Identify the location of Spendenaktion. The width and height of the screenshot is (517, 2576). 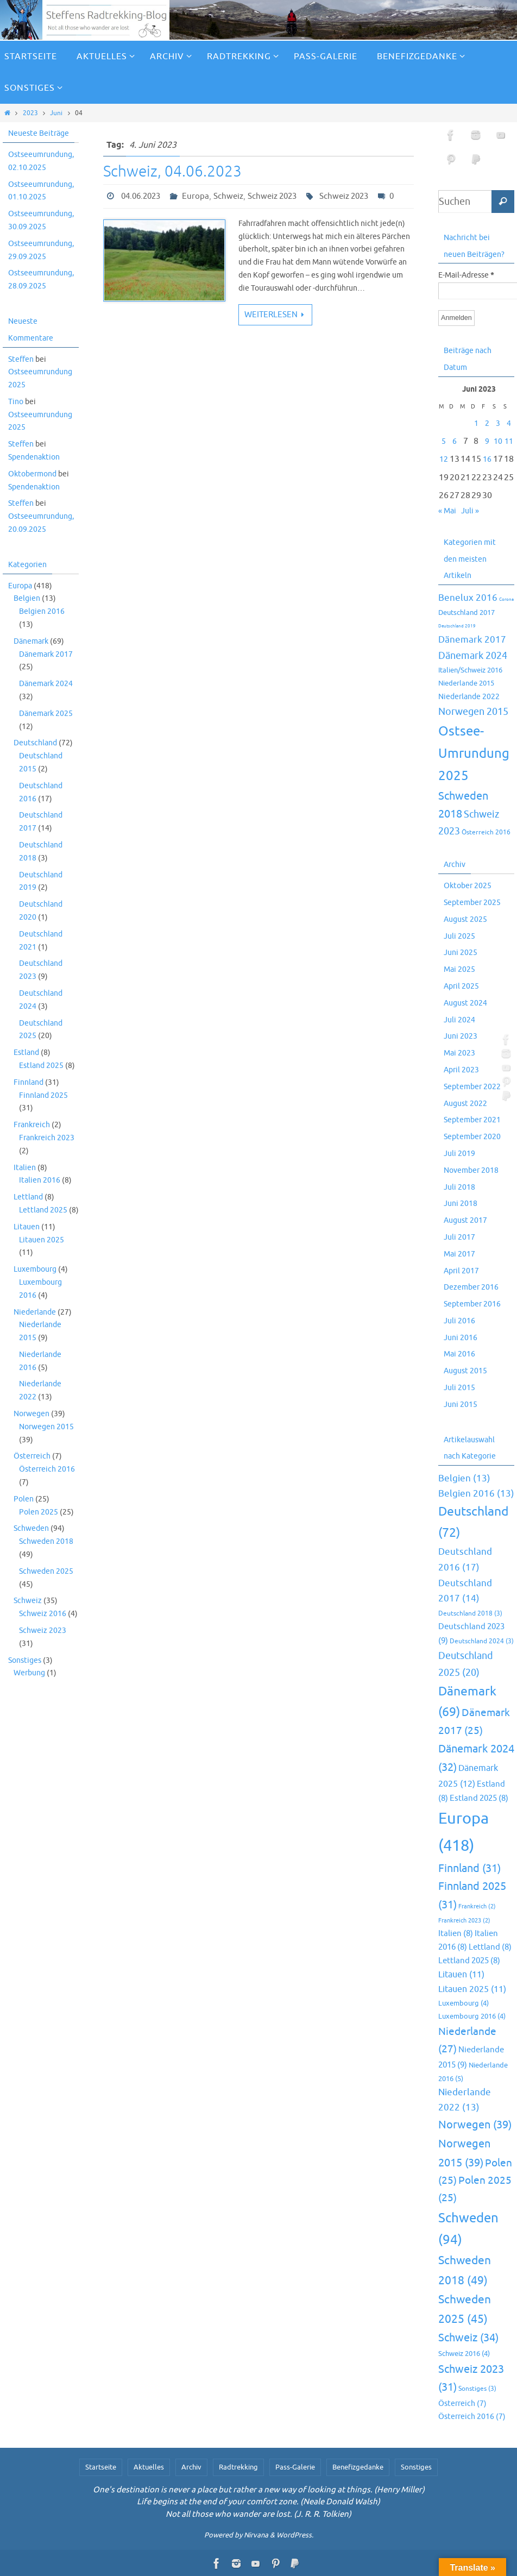
(34, 457).